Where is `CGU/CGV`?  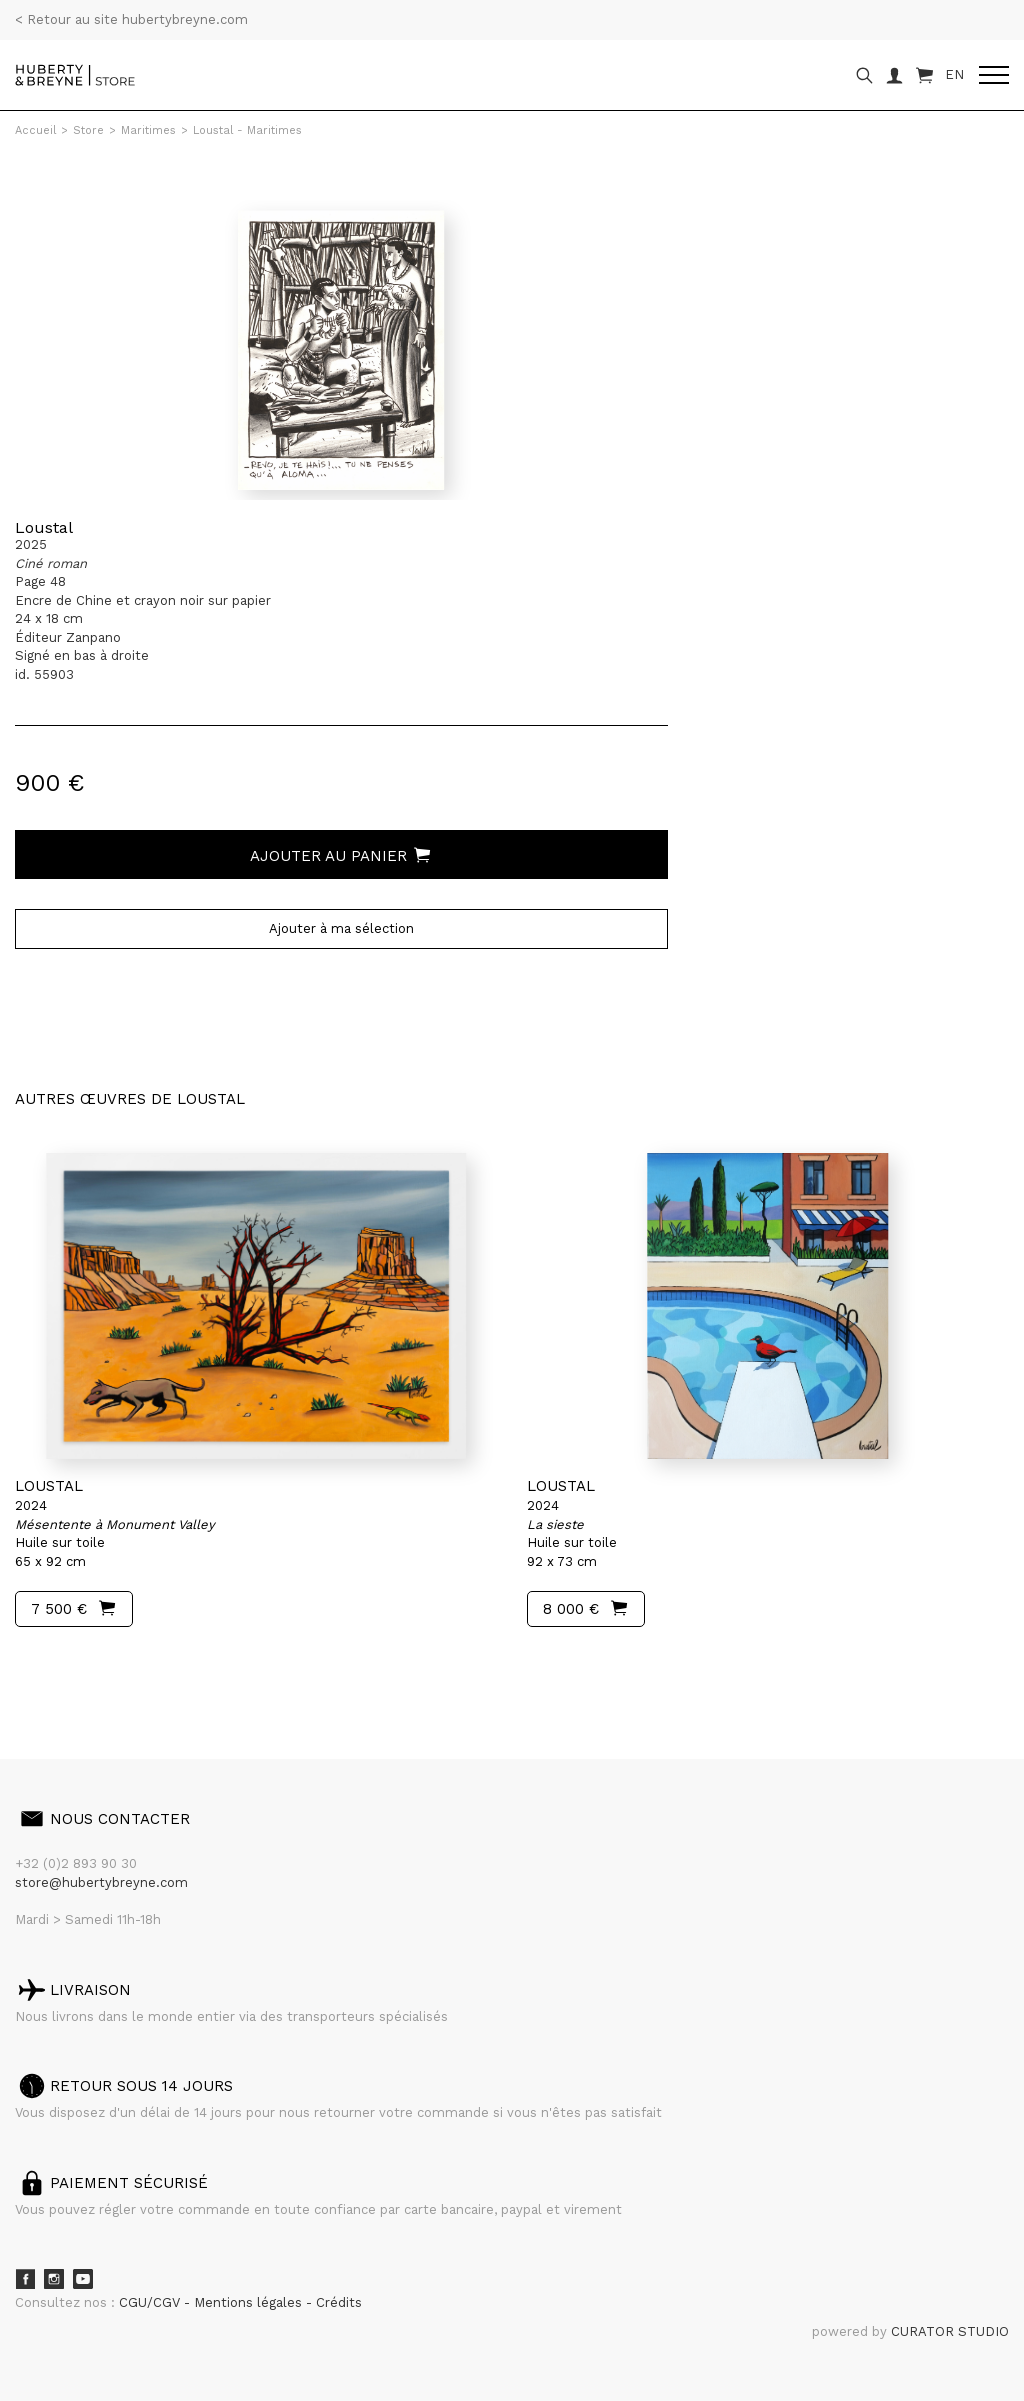 CGU/CGV is located at coordinates (151, 2302).